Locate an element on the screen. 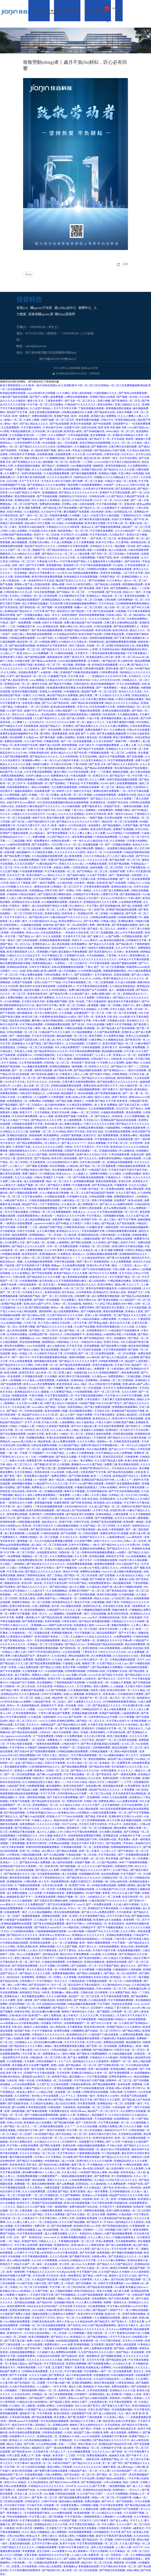 The width and height of the screenshot is (151, 2576). www.伊人网.com is located at coordinates (140, 2007).